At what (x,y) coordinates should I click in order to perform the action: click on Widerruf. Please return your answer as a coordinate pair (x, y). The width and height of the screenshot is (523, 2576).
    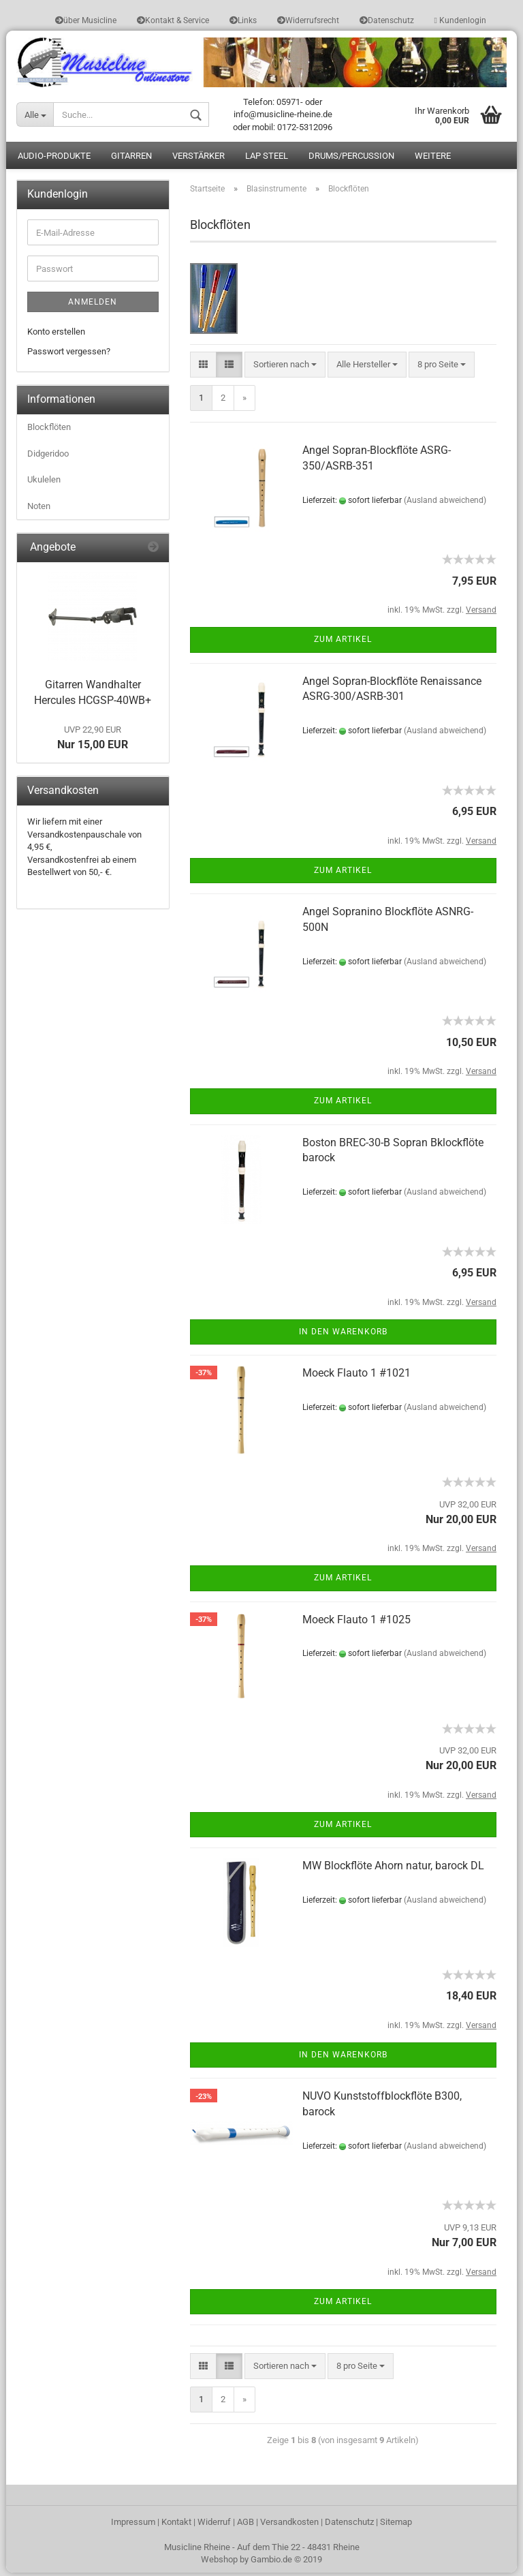
    Looking at the image, I should click on (214, 2525).